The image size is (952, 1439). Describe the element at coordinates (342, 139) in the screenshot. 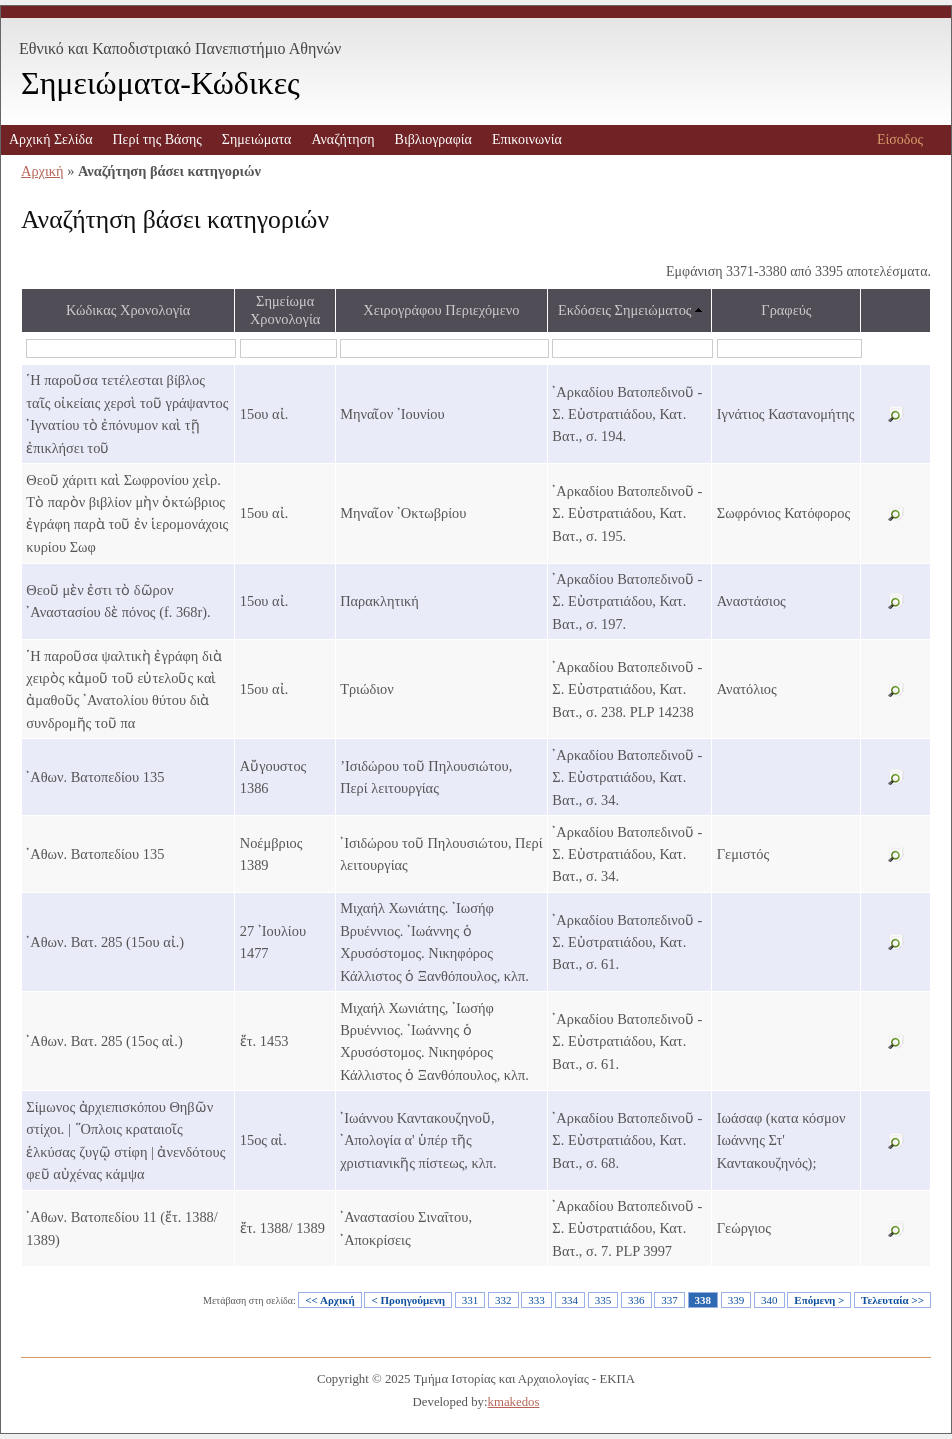

I see `Αναζήτηση` at that location.